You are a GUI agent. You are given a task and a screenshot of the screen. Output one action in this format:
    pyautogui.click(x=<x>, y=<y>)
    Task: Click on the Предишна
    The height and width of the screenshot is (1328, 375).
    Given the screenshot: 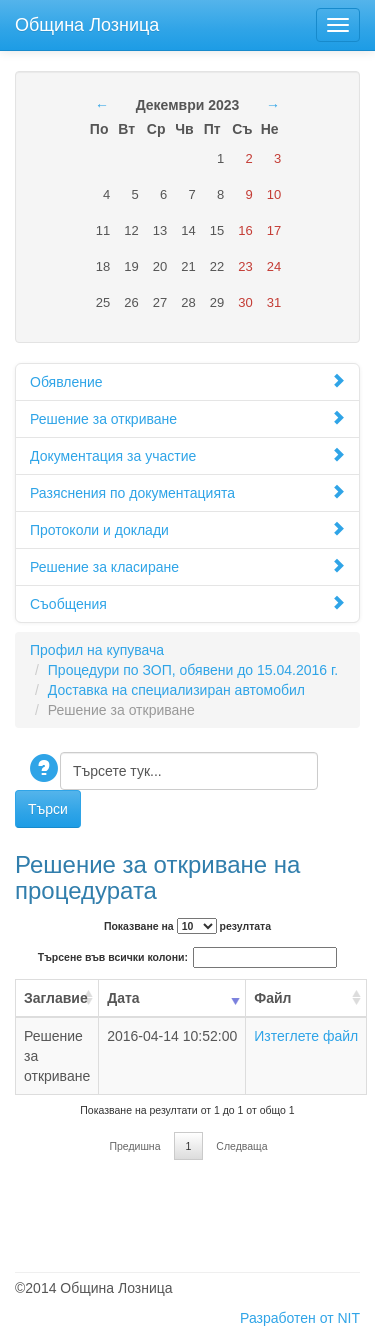 What is the action you would take?
    pyautogui.click(x=134, y=1146)
    